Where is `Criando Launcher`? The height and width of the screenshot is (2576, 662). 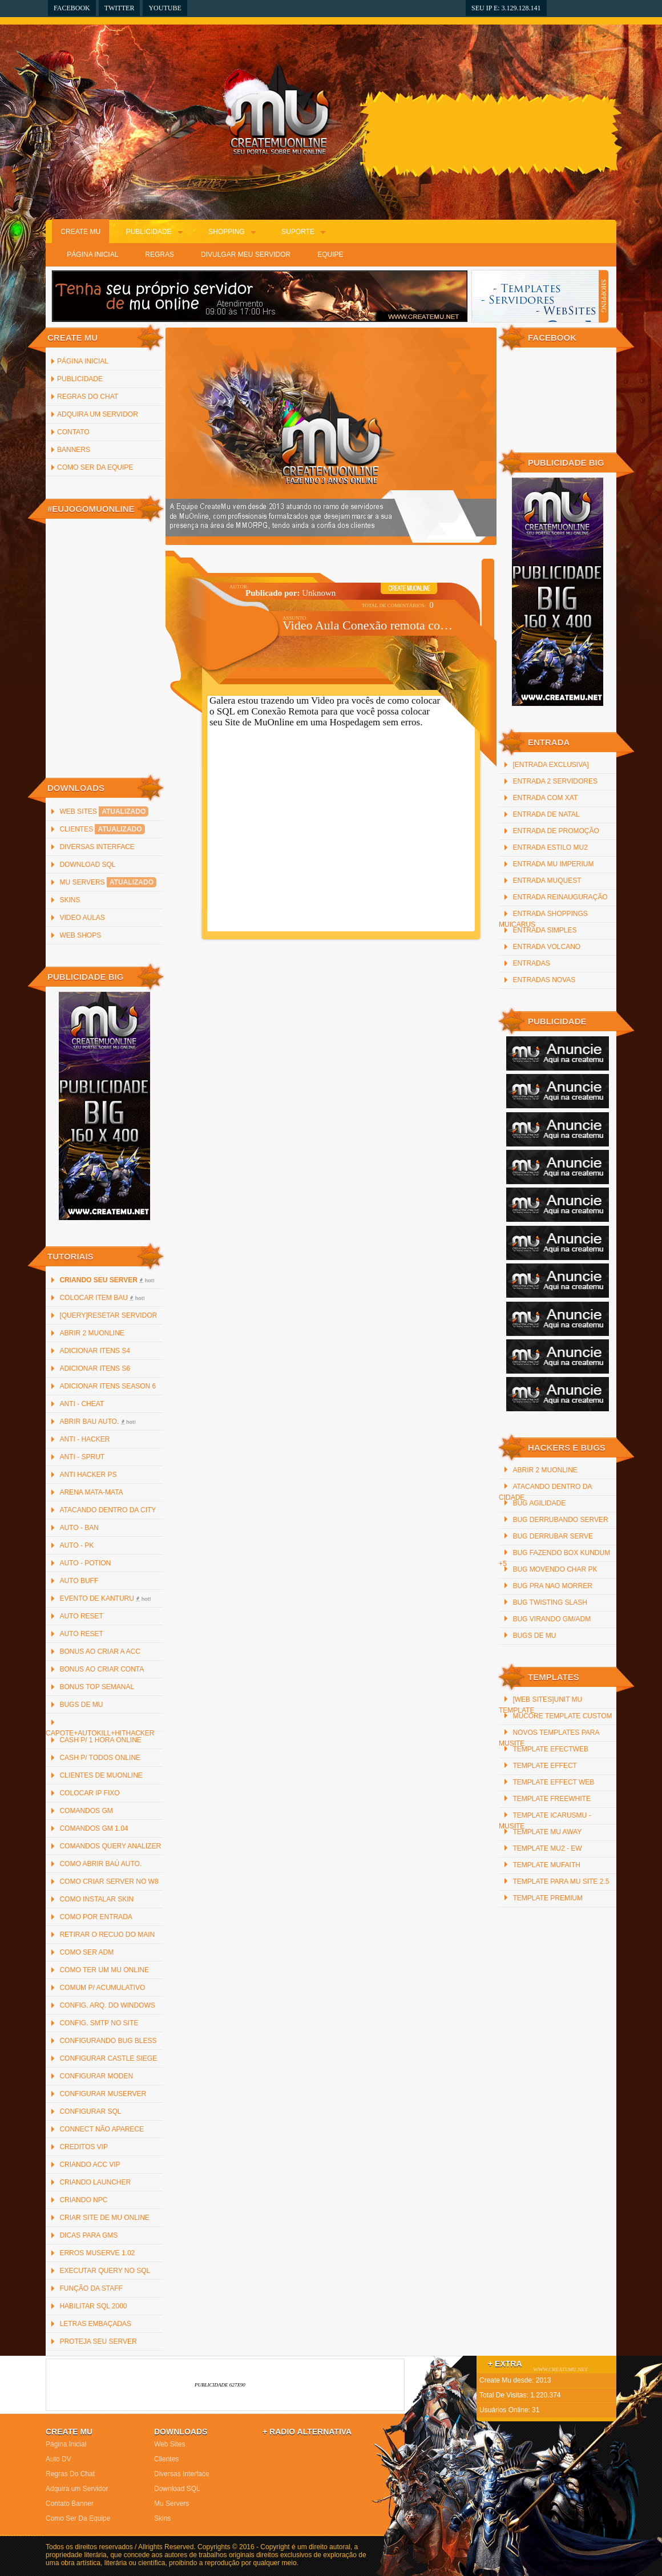
Criando Launcher is located at coordinates (95, 2182).